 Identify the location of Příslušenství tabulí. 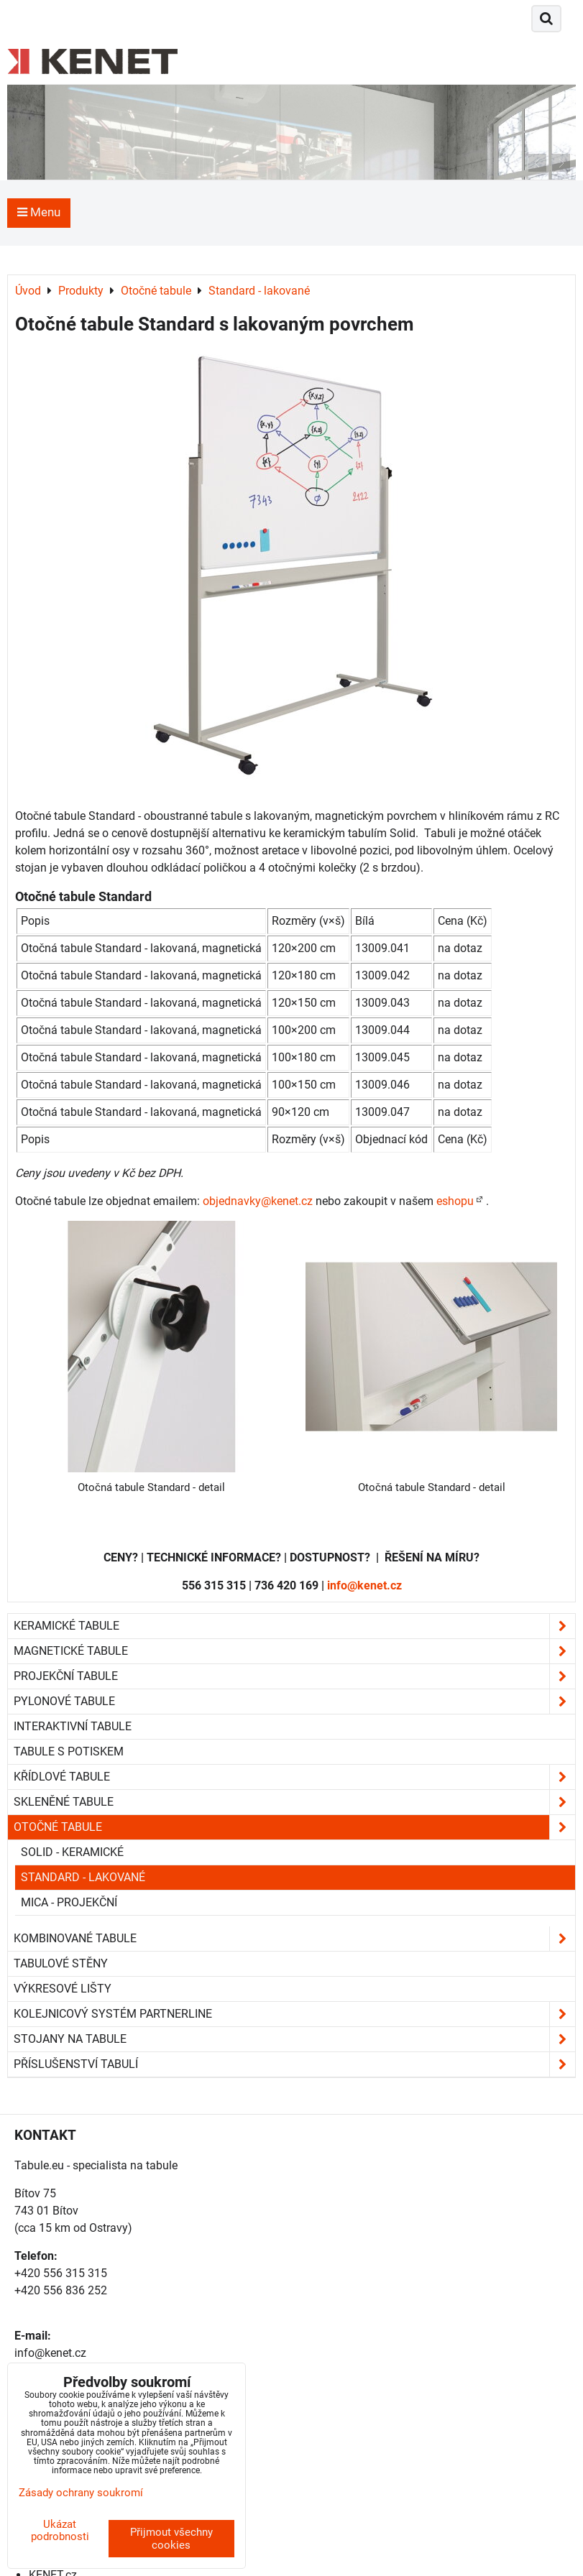
(294, 2064).